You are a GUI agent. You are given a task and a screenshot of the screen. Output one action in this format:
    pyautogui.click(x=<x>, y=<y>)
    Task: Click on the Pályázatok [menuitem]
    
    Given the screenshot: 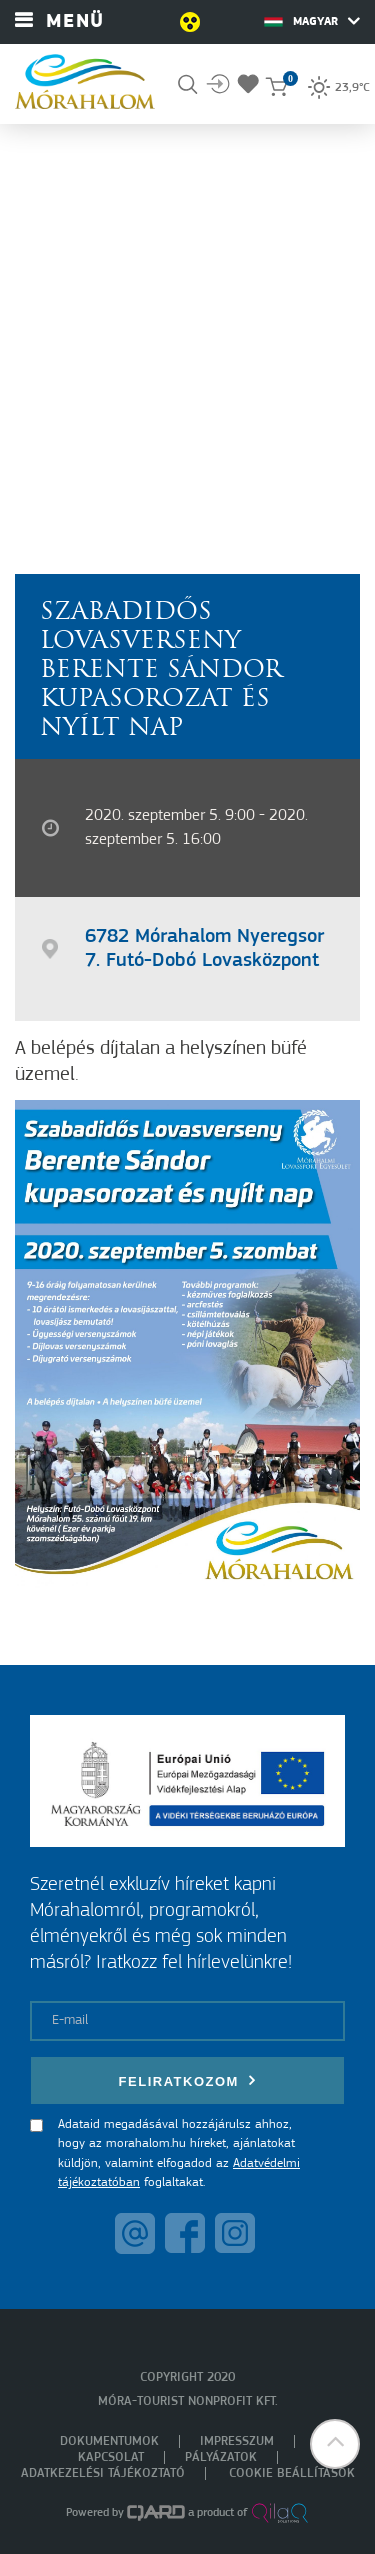 What is the action you would take?
    pyautogui.click(x=221, y=2457)
    